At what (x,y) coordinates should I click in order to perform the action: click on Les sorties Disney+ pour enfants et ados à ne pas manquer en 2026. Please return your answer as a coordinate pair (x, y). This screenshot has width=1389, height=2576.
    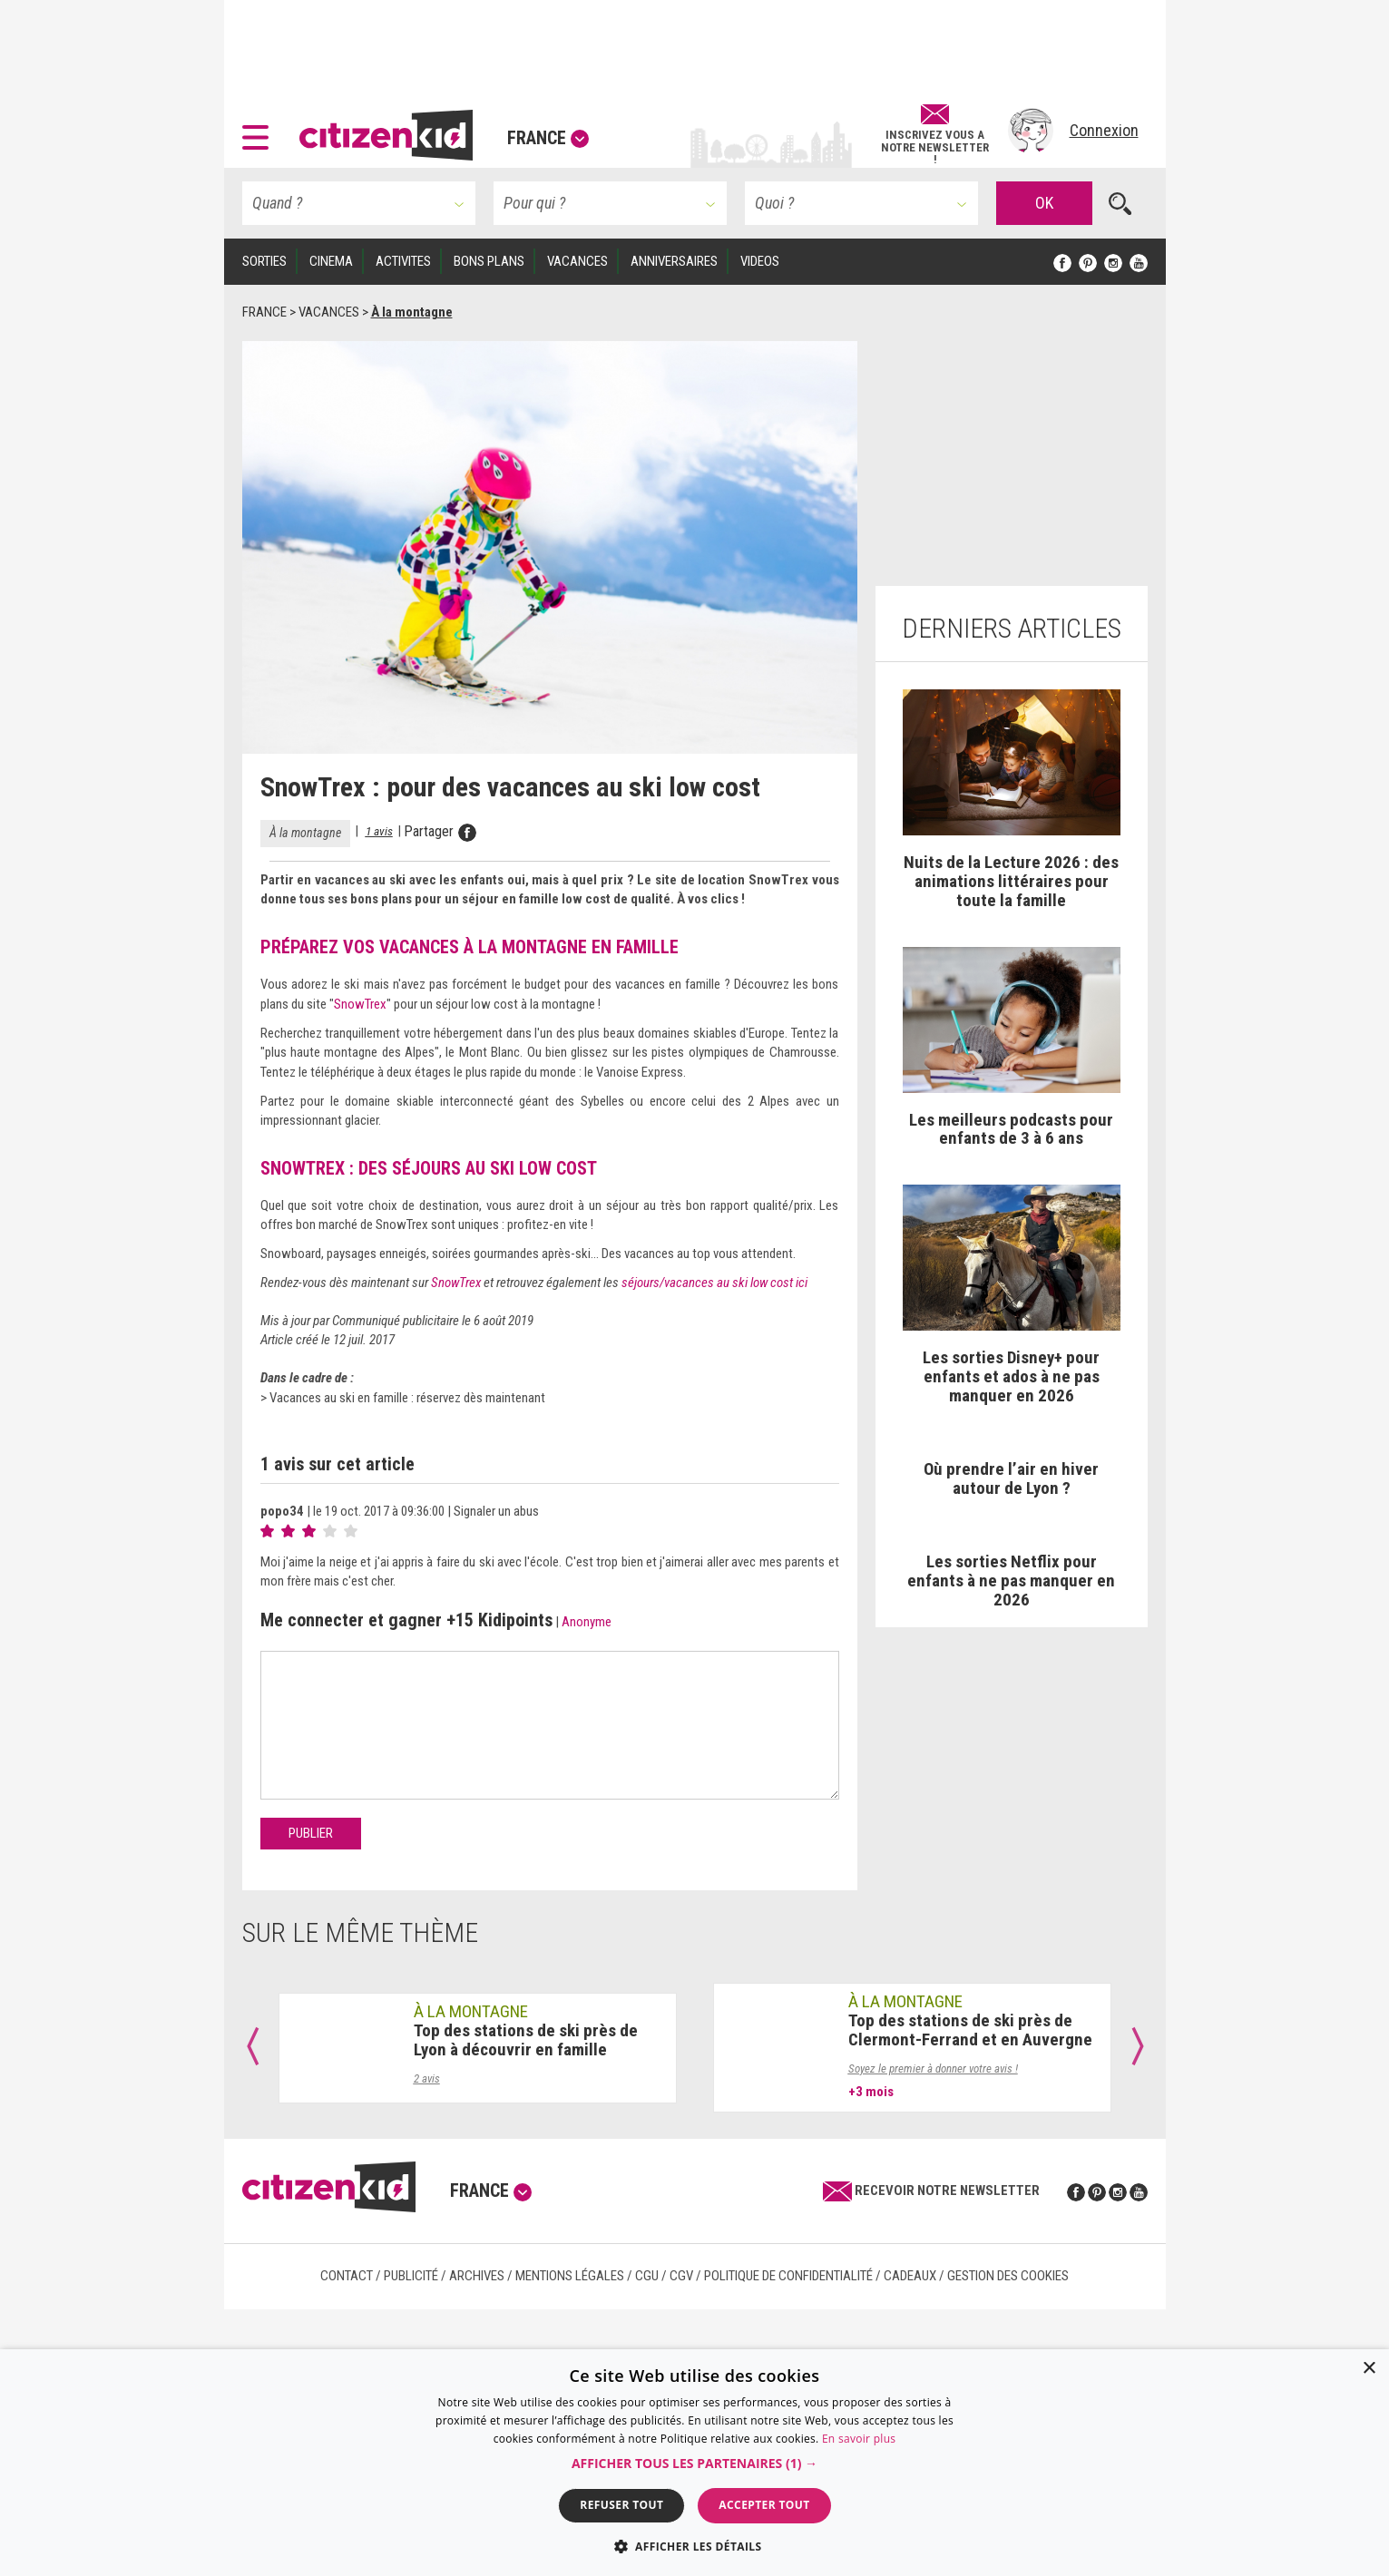
    Looking at the image, I should click on (1011, 1376).